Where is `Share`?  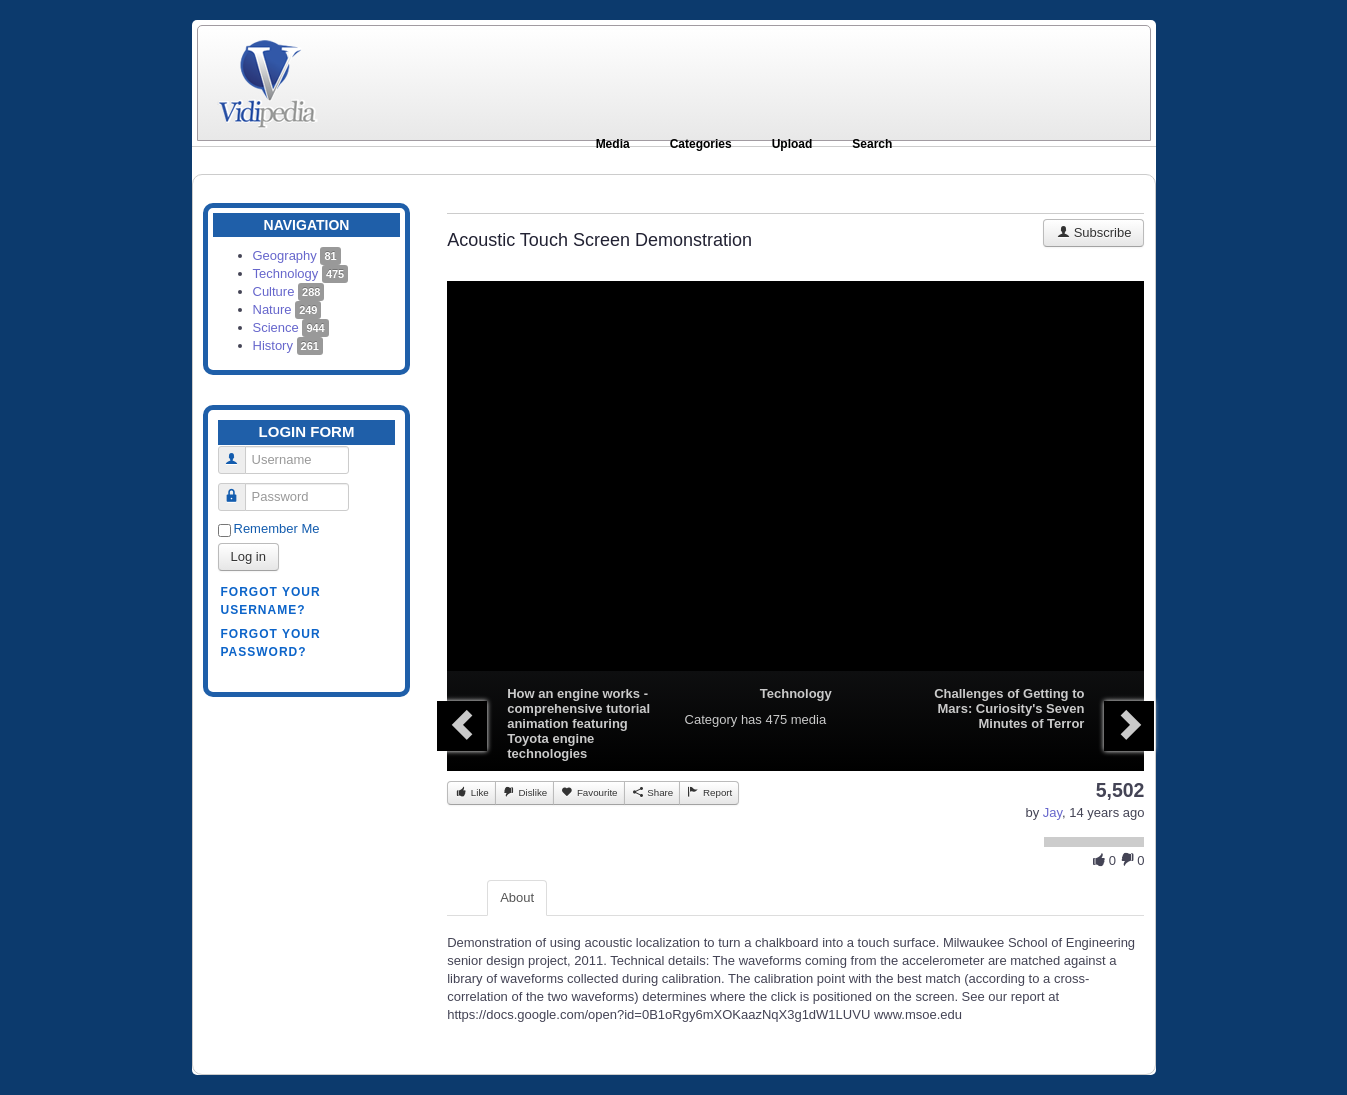 Share is located at coordinates (652, 792).